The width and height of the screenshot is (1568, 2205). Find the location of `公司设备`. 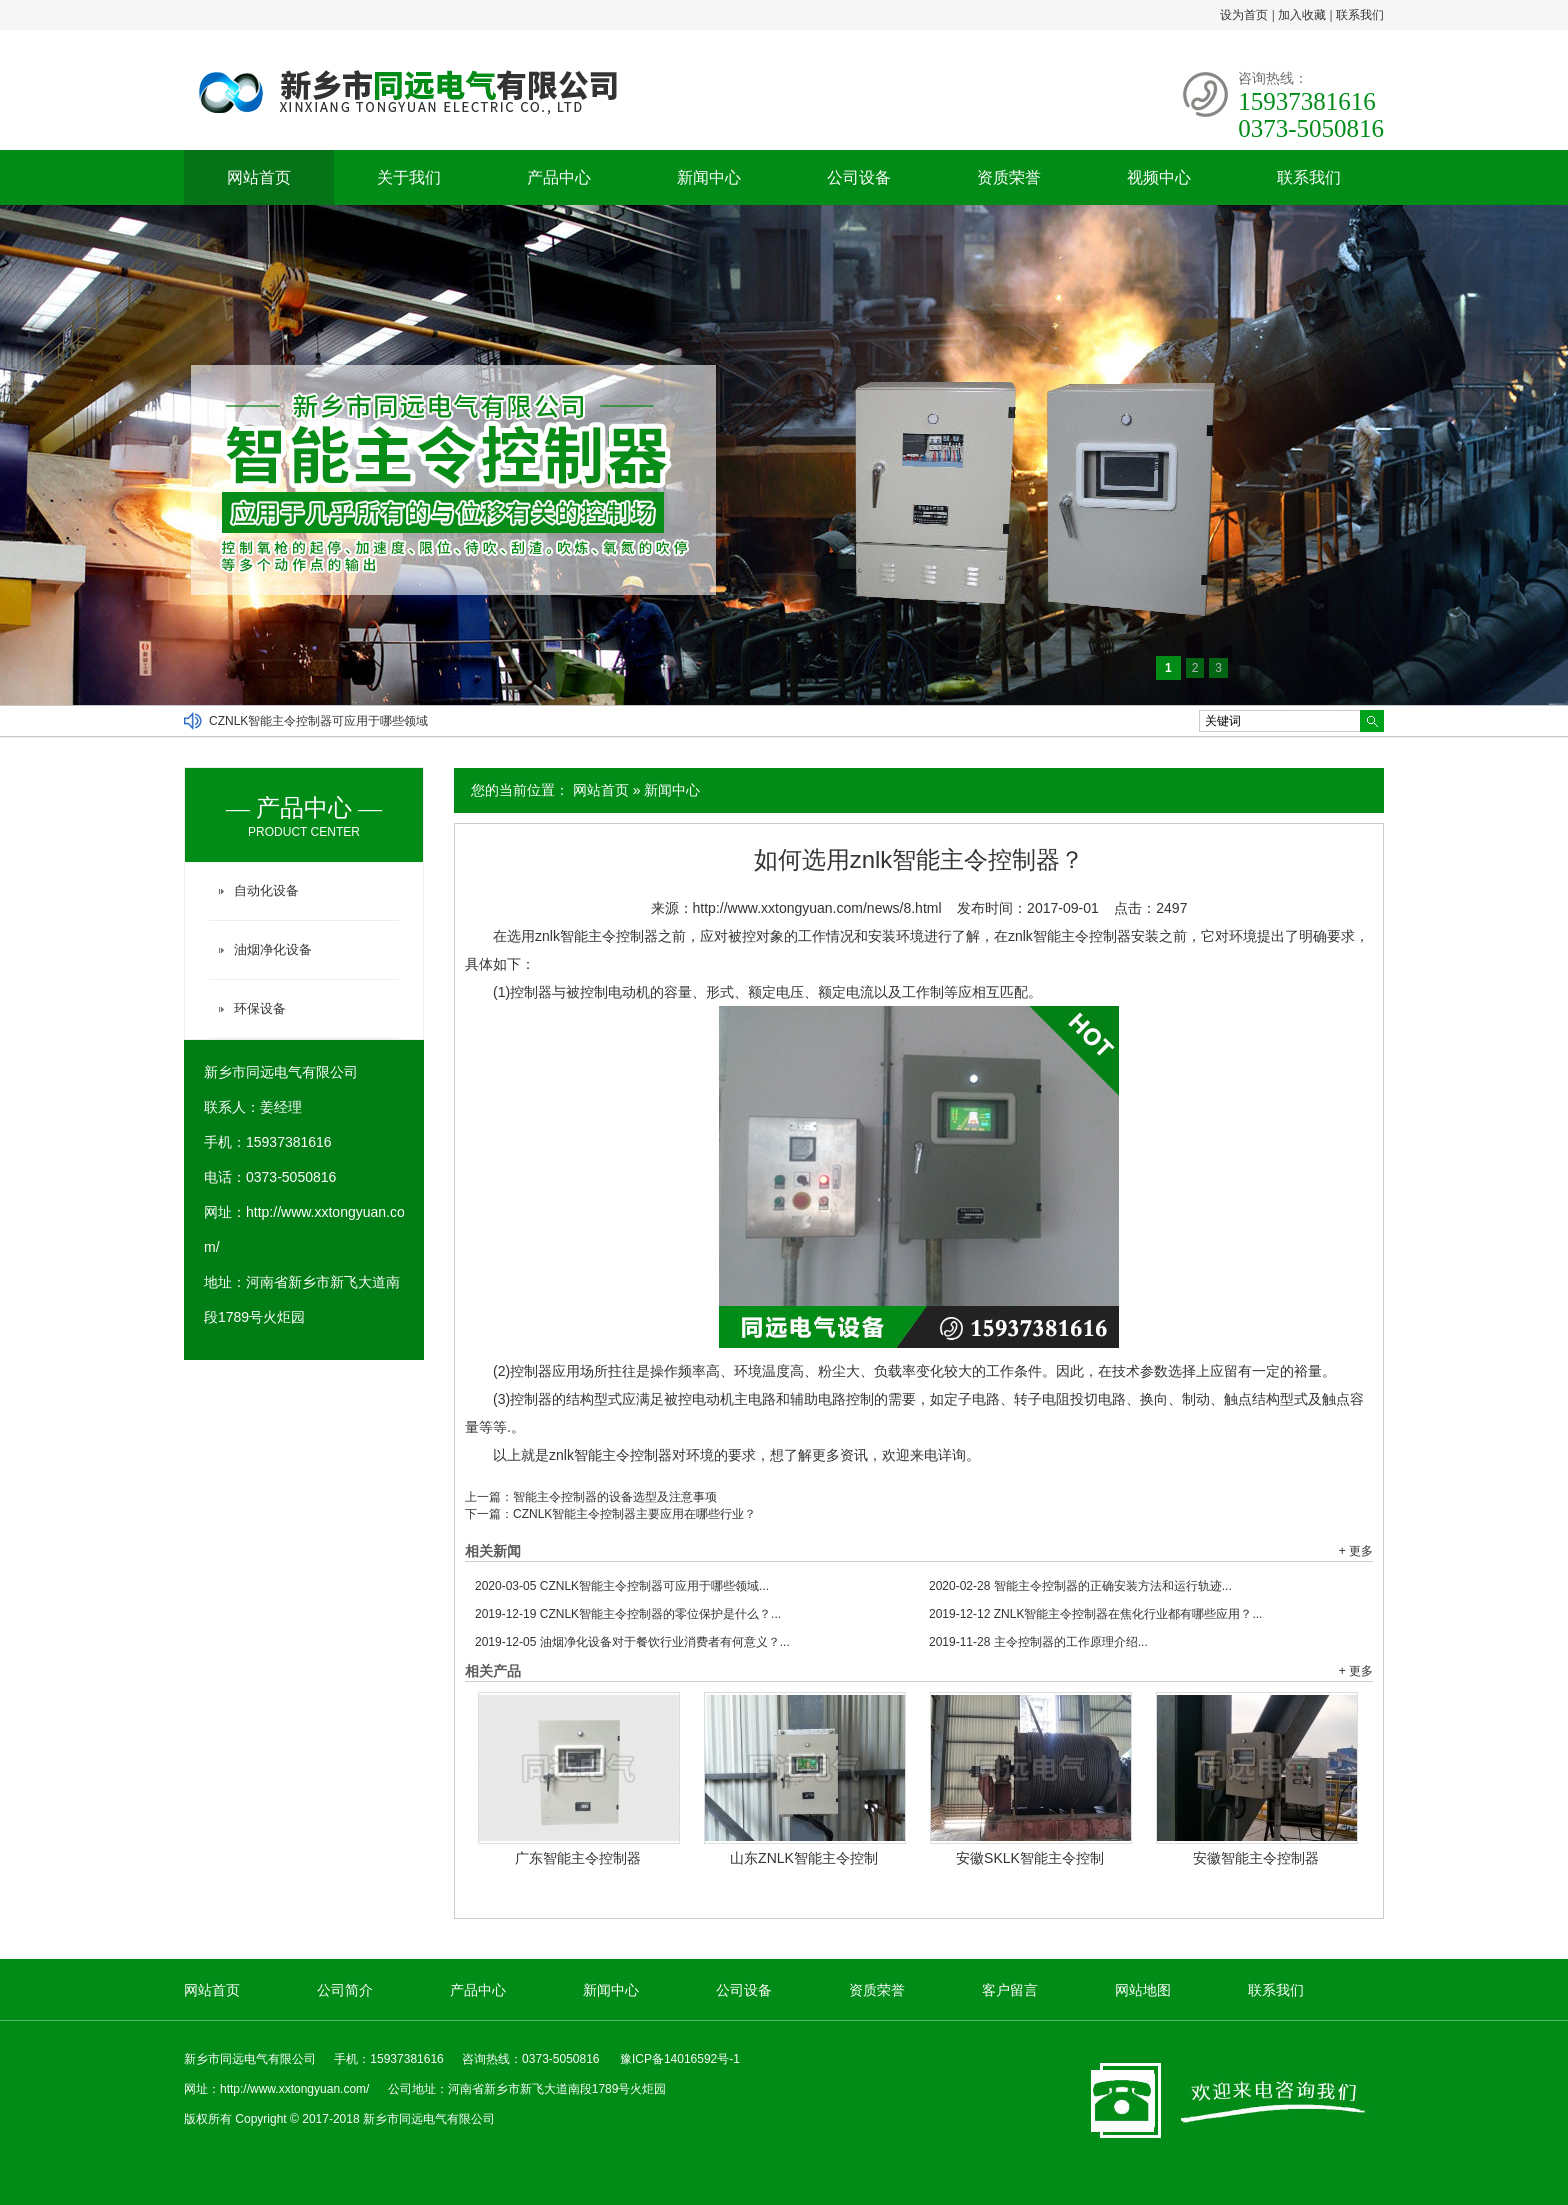

公司设备 is located at coordinates (859, 177).